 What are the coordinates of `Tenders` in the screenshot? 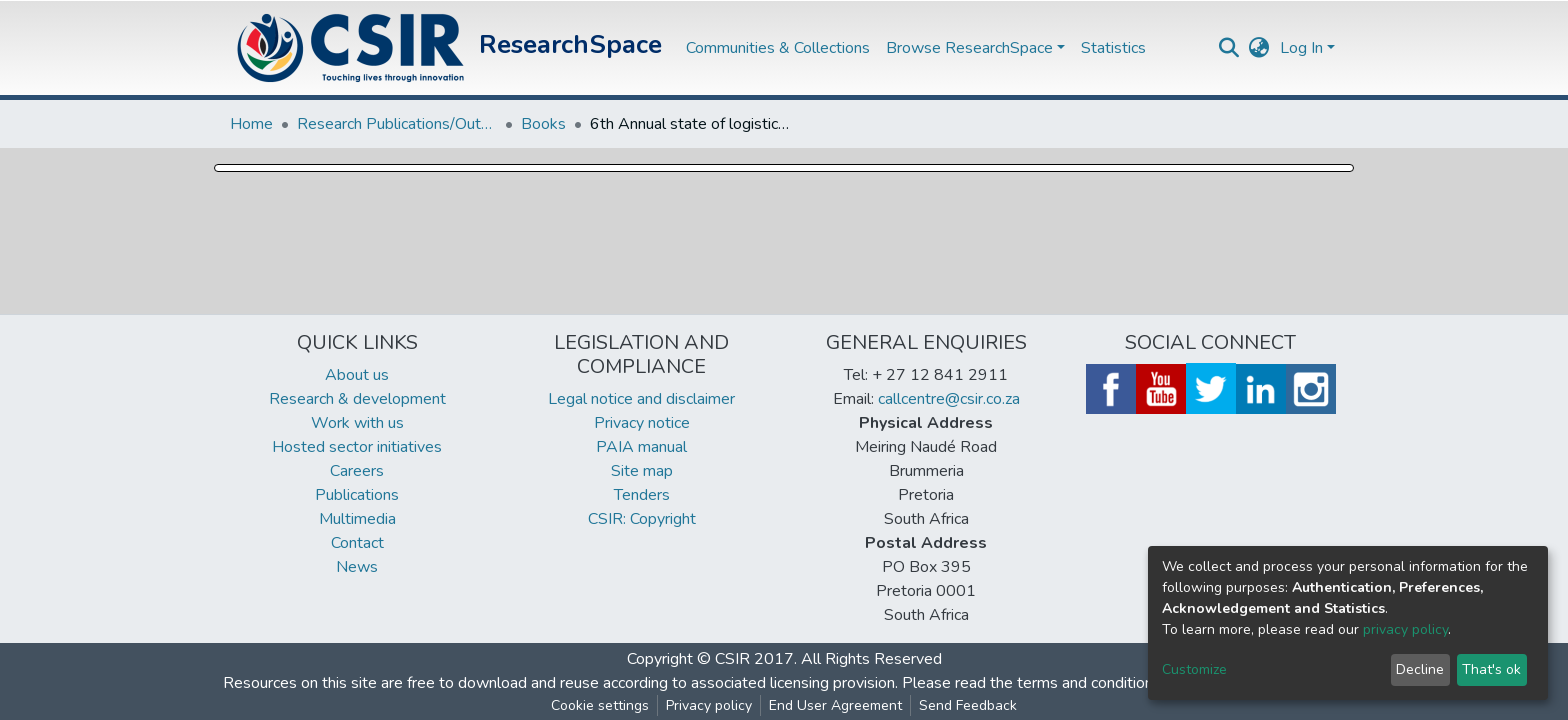 It's located at (642, 495).